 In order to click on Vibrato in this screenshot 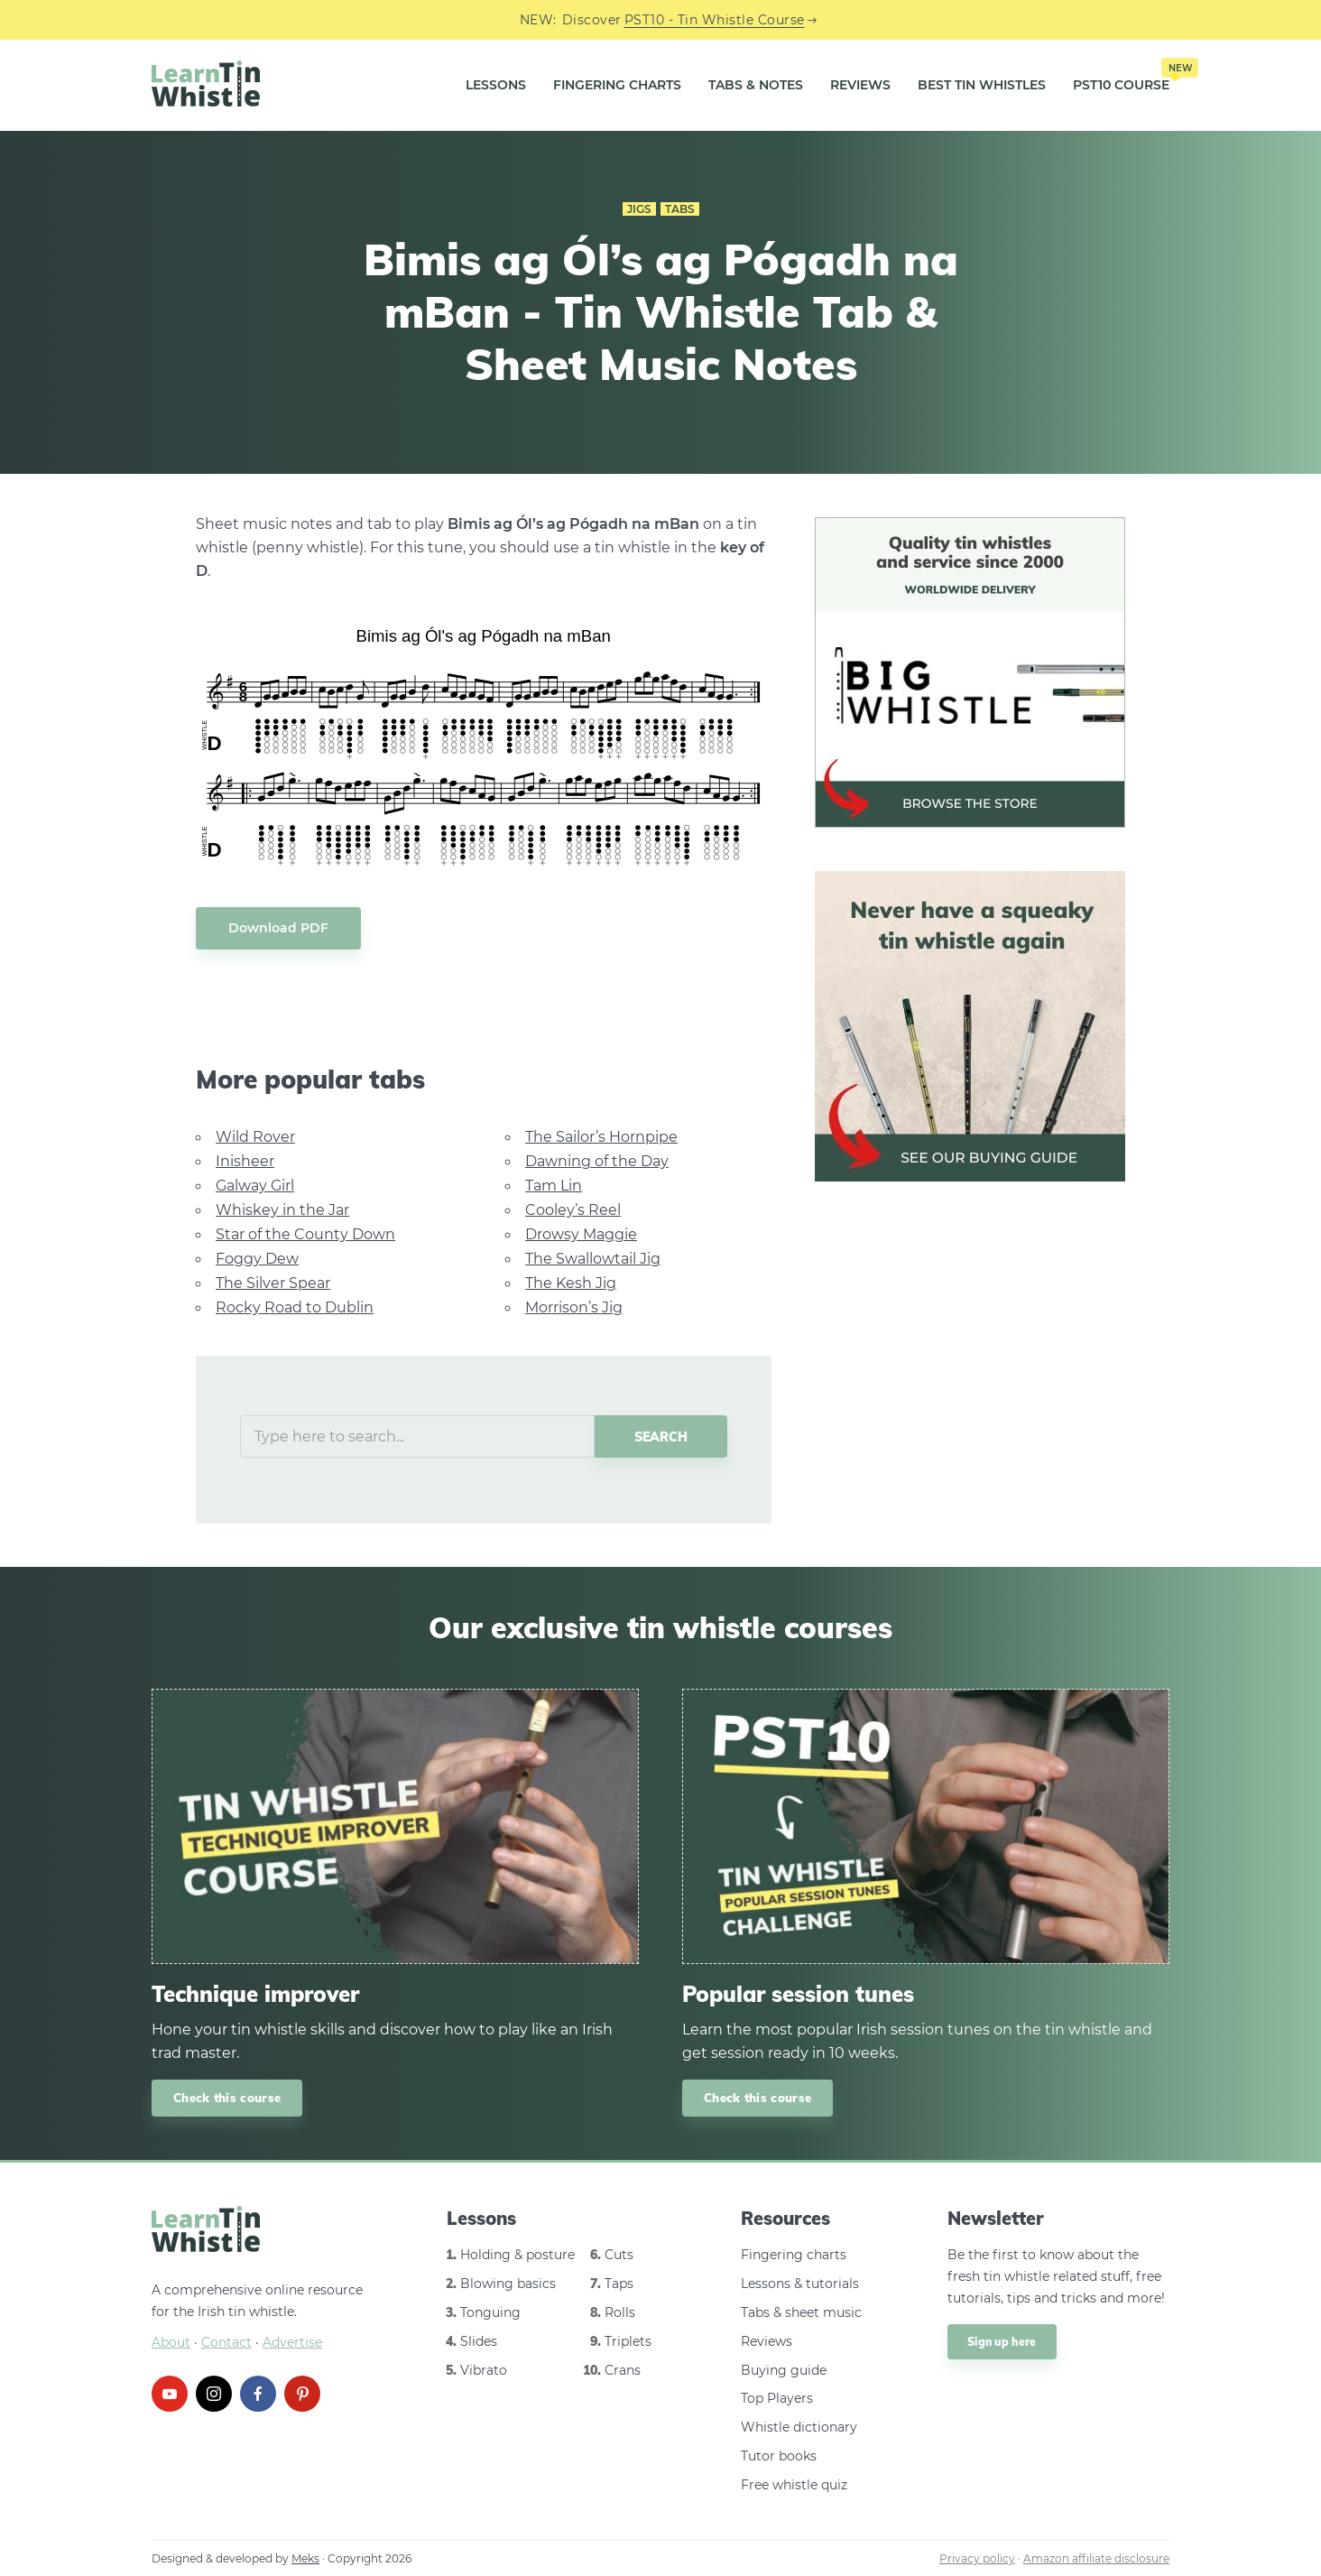, I will do `click(483, 2370)`.